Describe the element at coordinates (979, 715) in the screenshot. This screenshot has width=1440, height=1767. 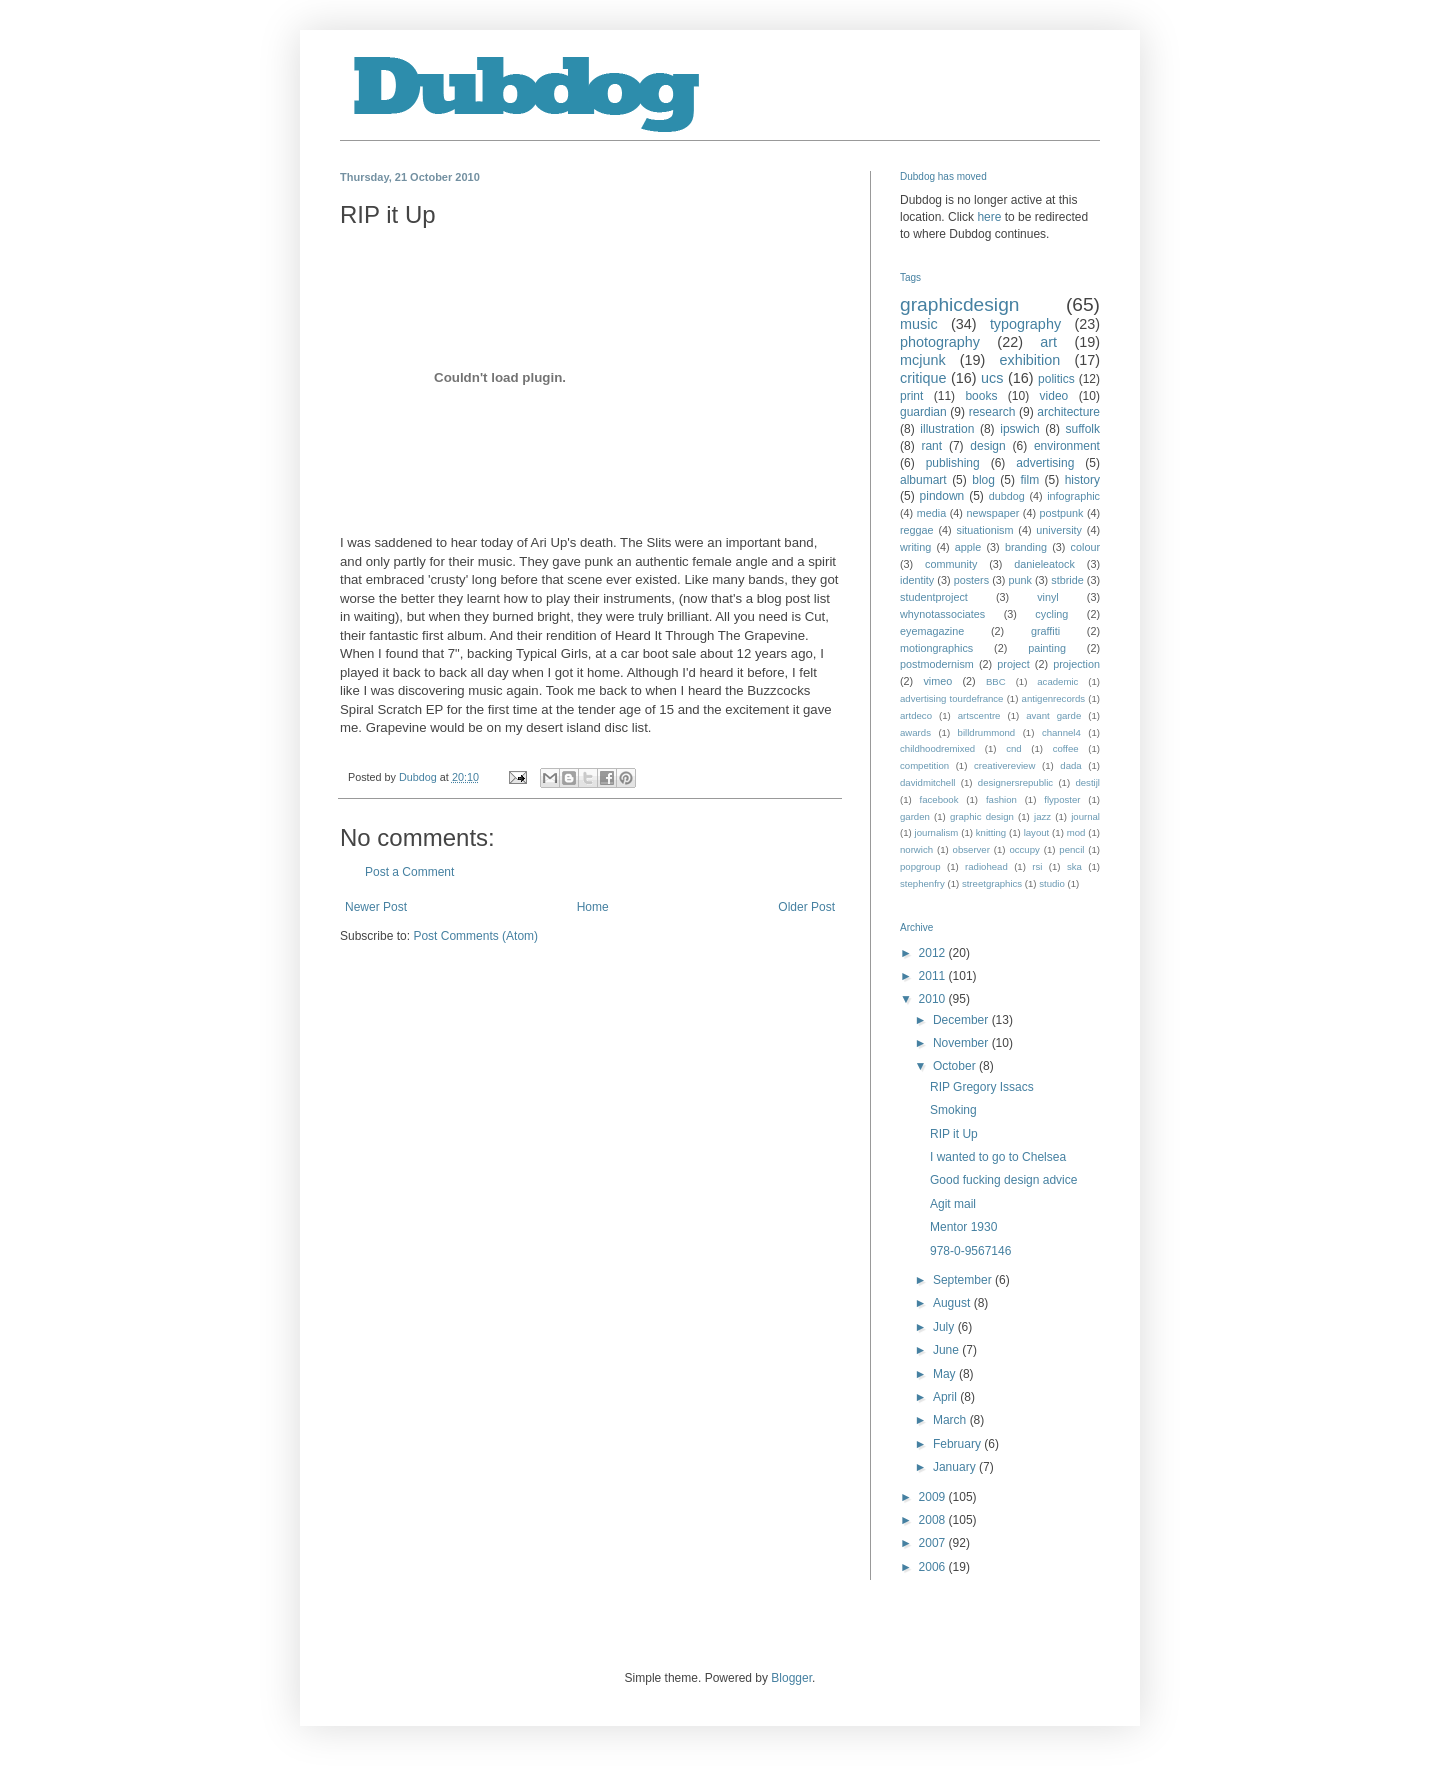
I see `artscentre` at that location.